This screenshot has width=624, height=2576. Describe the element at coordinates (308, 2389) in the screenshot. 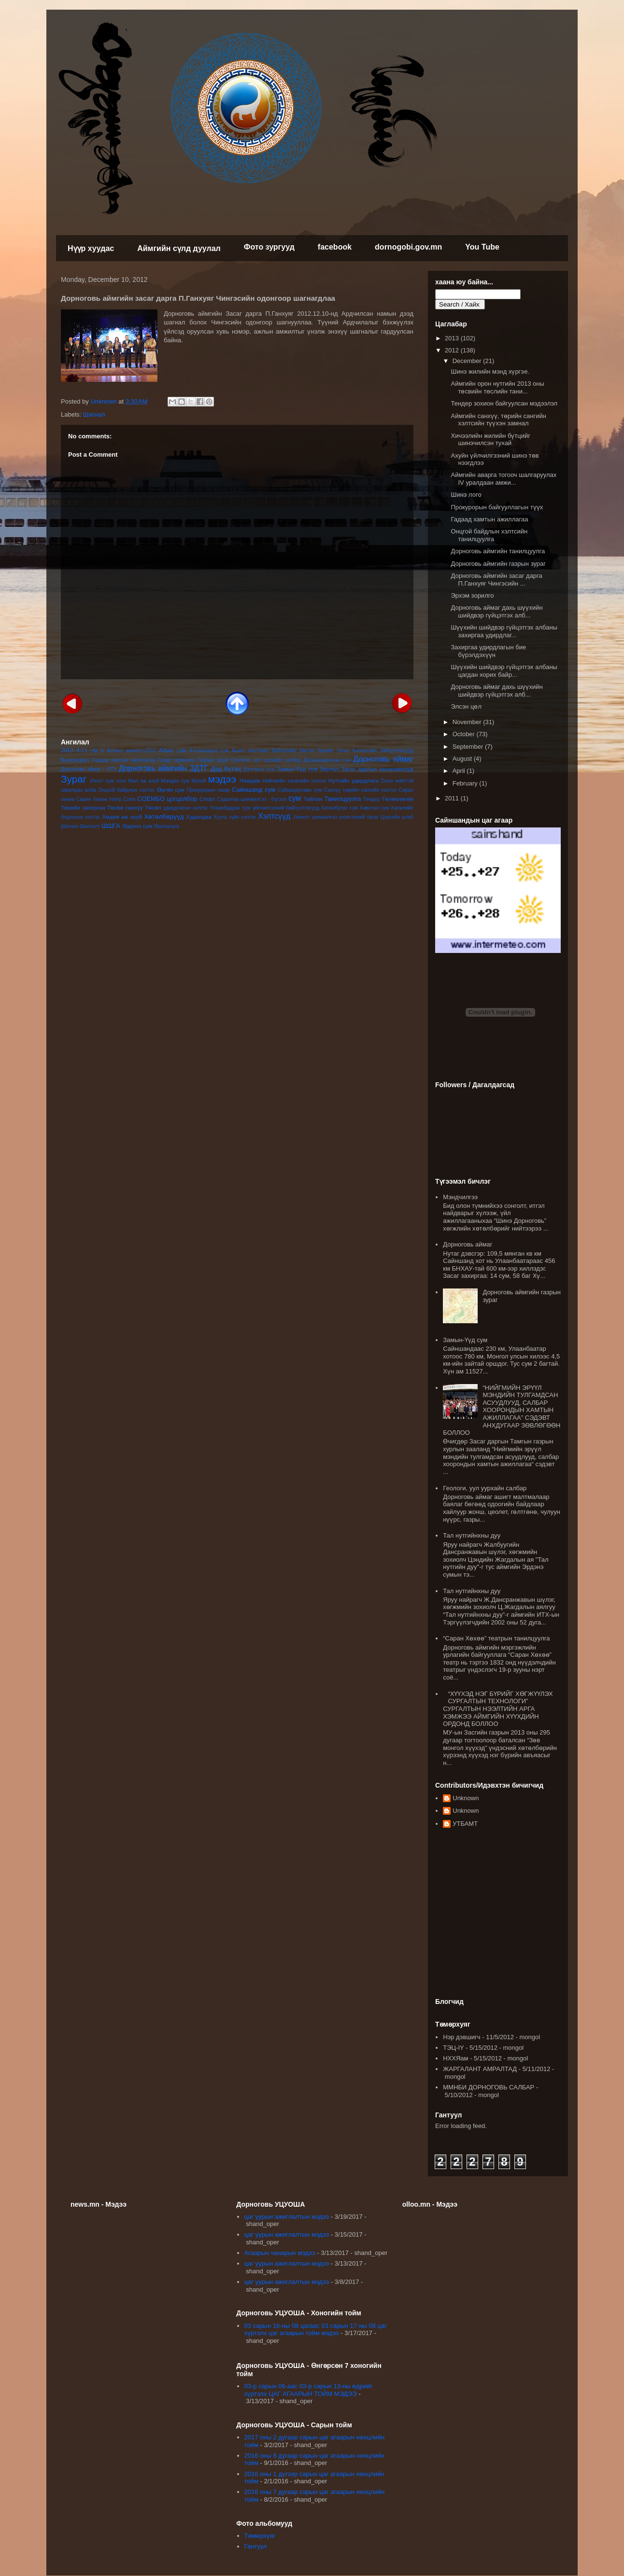

I see `03-р сарын 06-аас 03-р сарын 13-ны өдрийг хүртэлх ЦАГ АГААРЫН ТОЙМ МЭДЭЭ` at that location.